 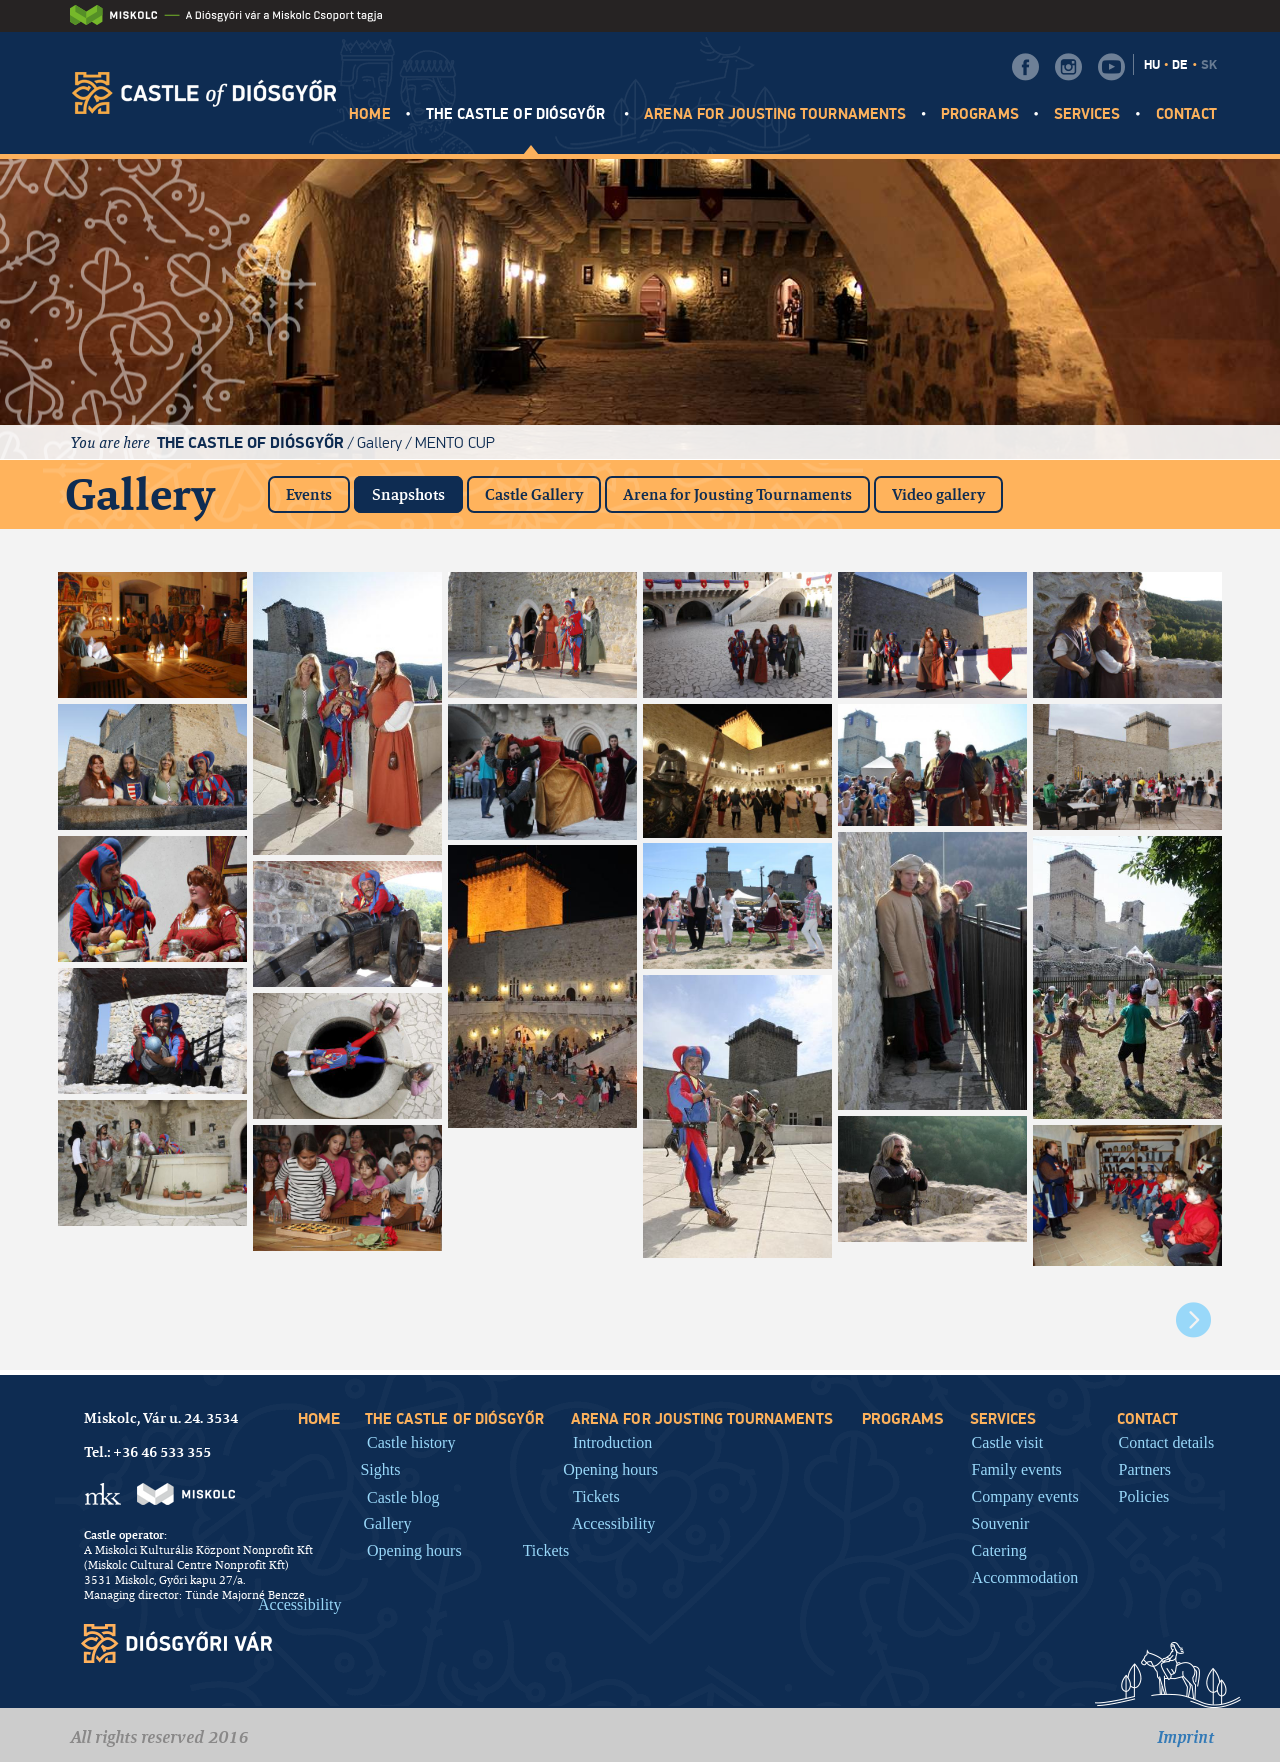 What do you see at coordinates (999, 1550) in the screenshot?
I see `Catering` at bounding box center [999, 1550].